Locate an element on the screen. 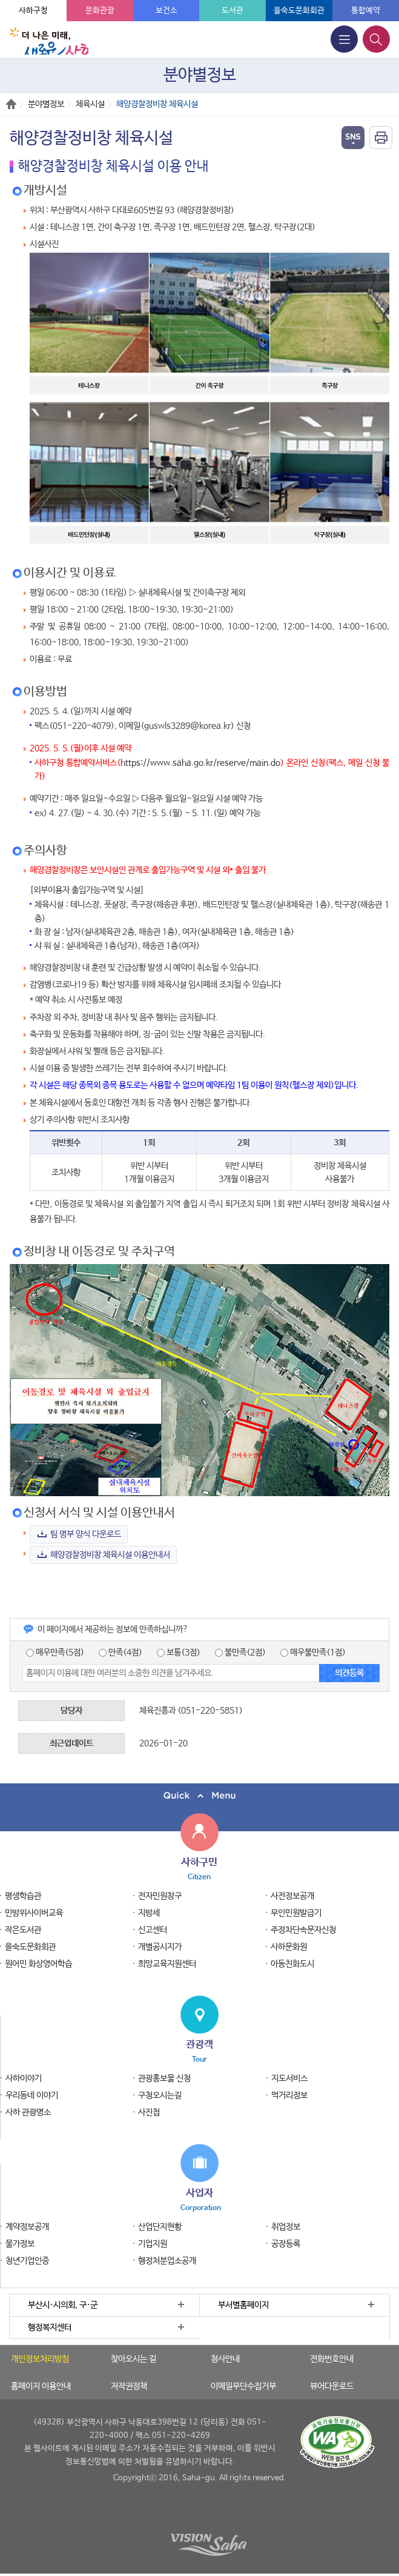 This screenshot has height=2576, width=399. 부서별홈페이지 is located at coordinates (243, 2305).